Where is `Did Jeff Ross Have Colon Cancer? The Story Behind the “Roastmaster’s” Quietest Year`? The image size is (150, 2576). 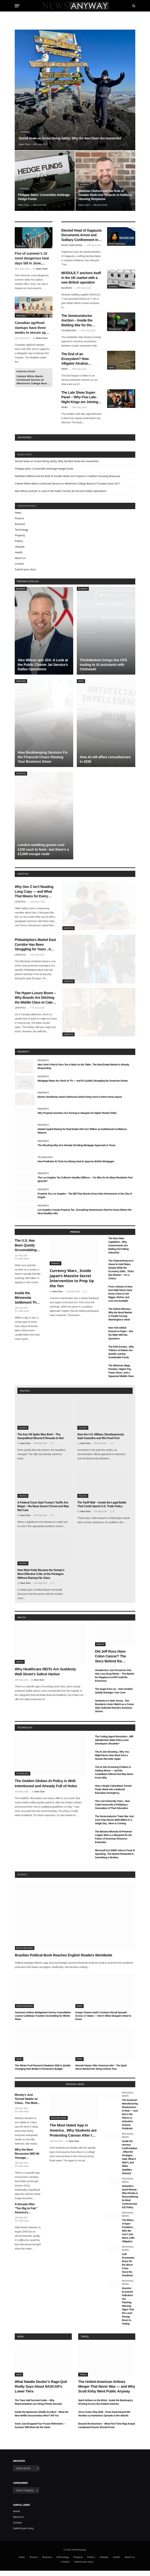 Did Jeff Ross Have Colon Cancer? The Story Behind the “Roastmaster’s” Quietest Year is located at coordinates (110, 1662).